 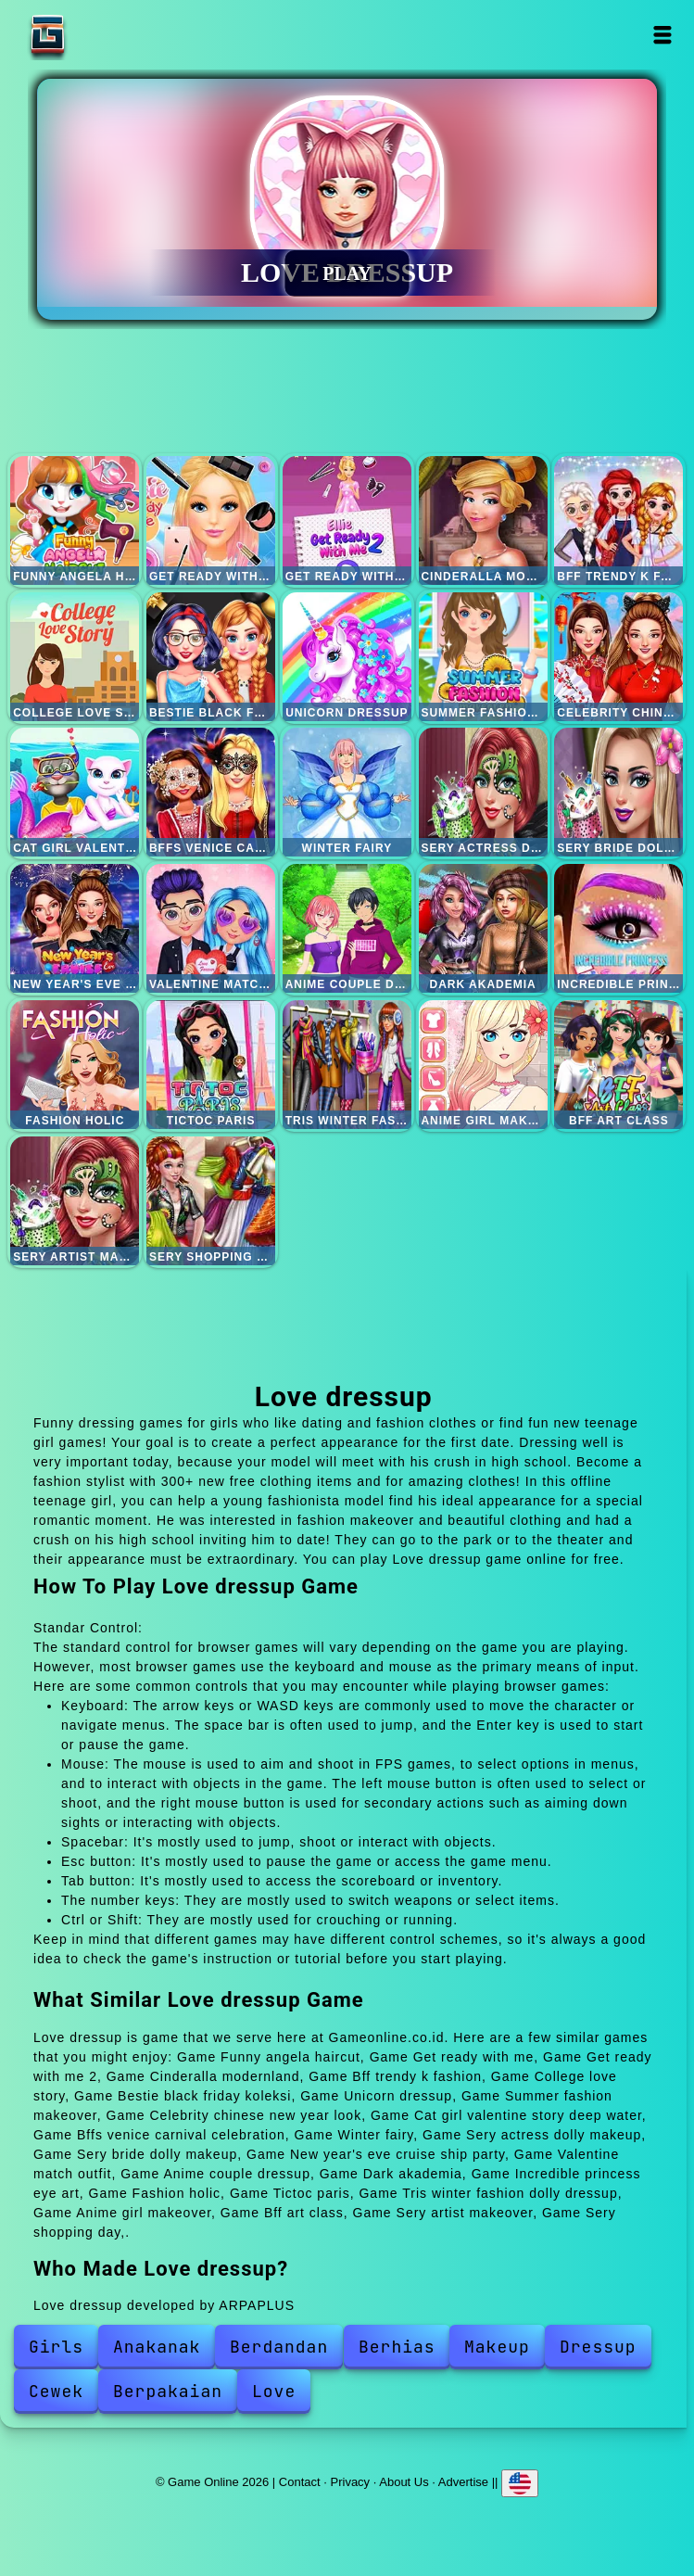 I want to click on Cewek, so click(x=56, y=2391).